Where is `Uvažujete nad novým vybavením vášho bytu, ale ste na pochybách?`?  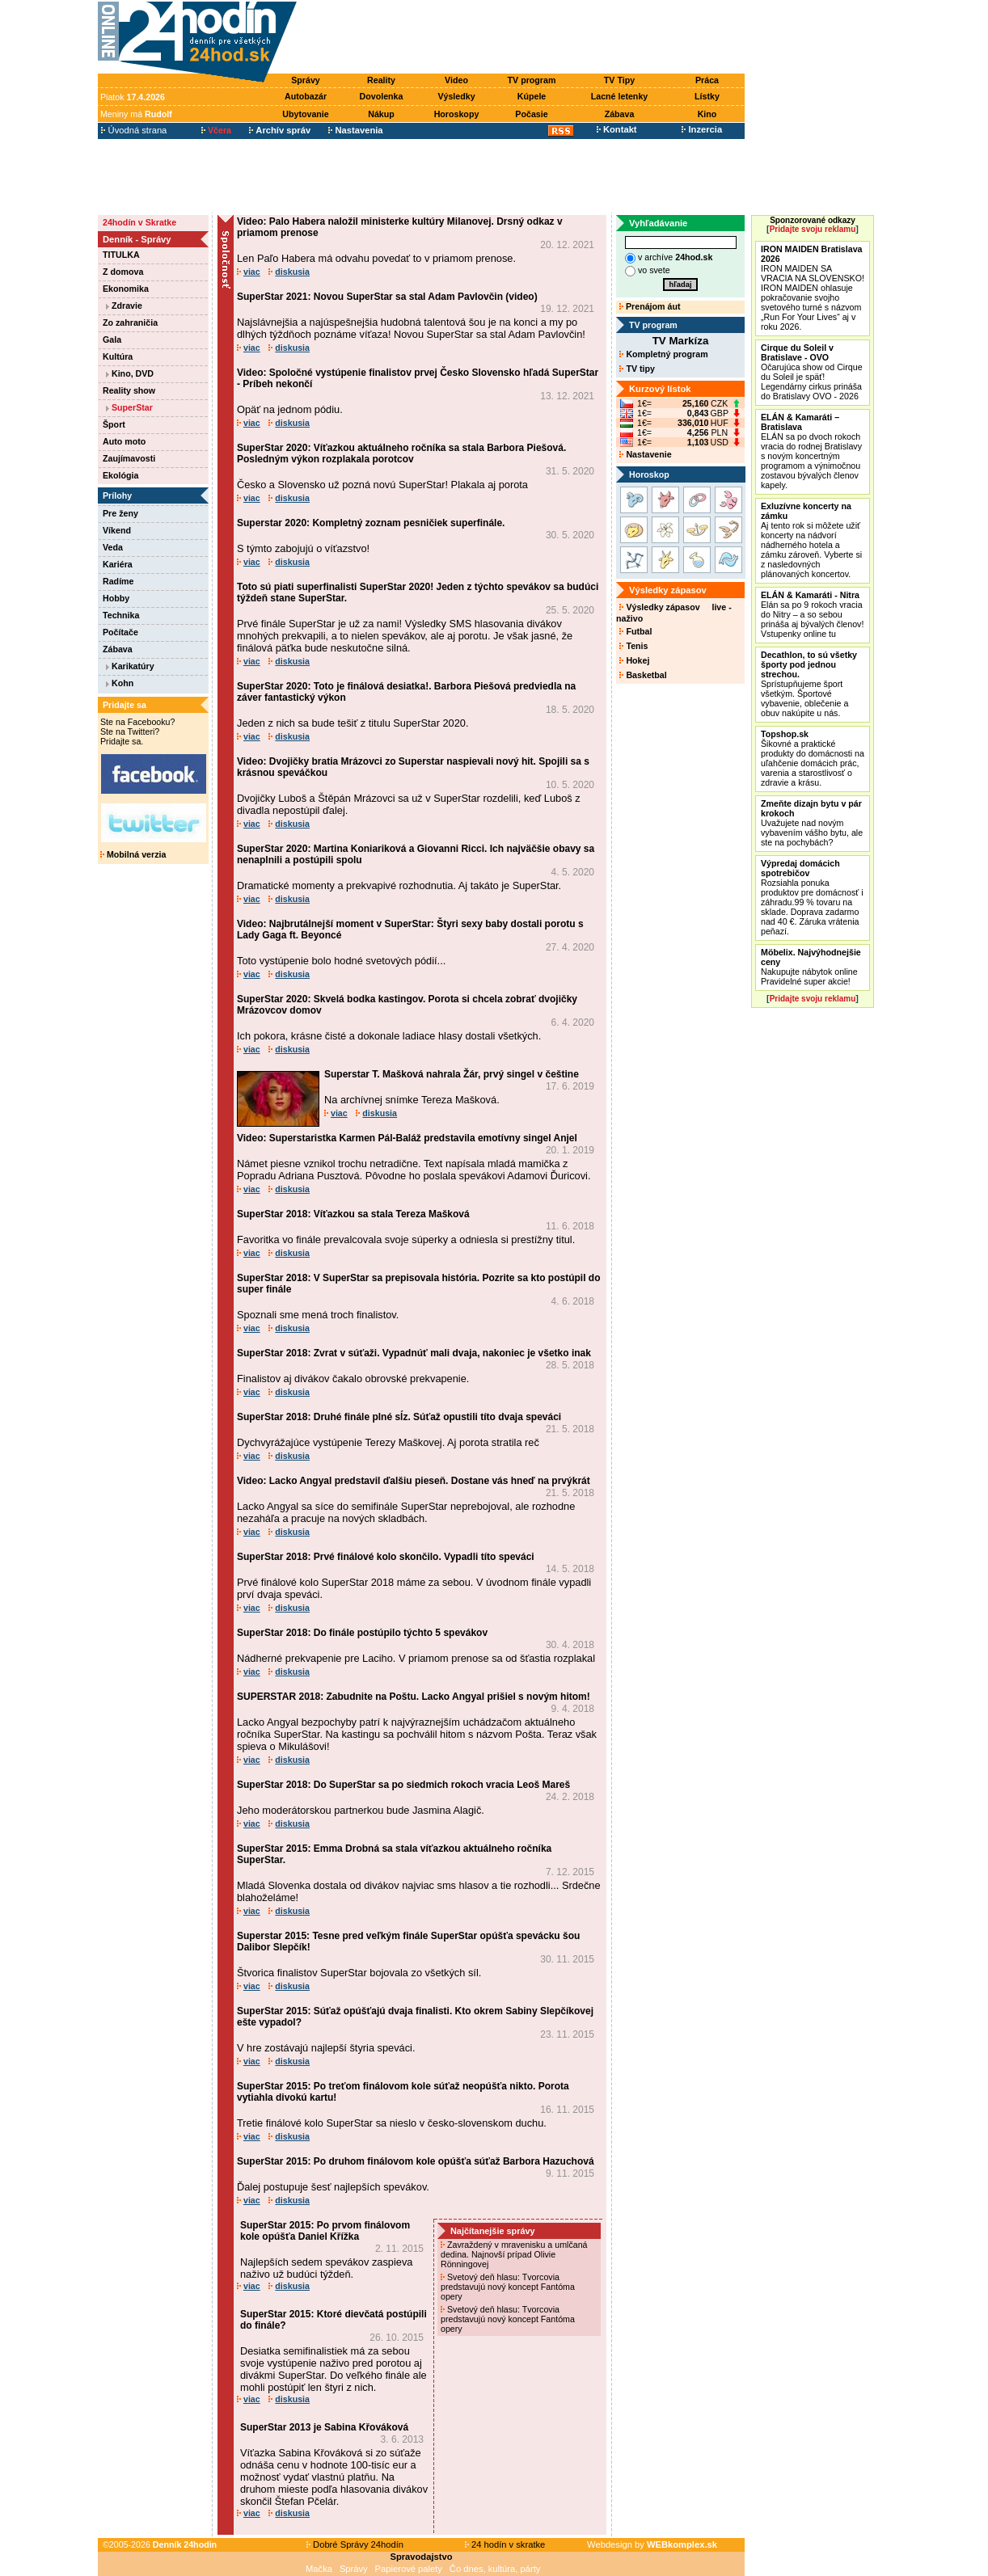 Uvažujete nad novým vybavením vášho bytu, ale ste na pochybách? is located at coordinates (812, 823).